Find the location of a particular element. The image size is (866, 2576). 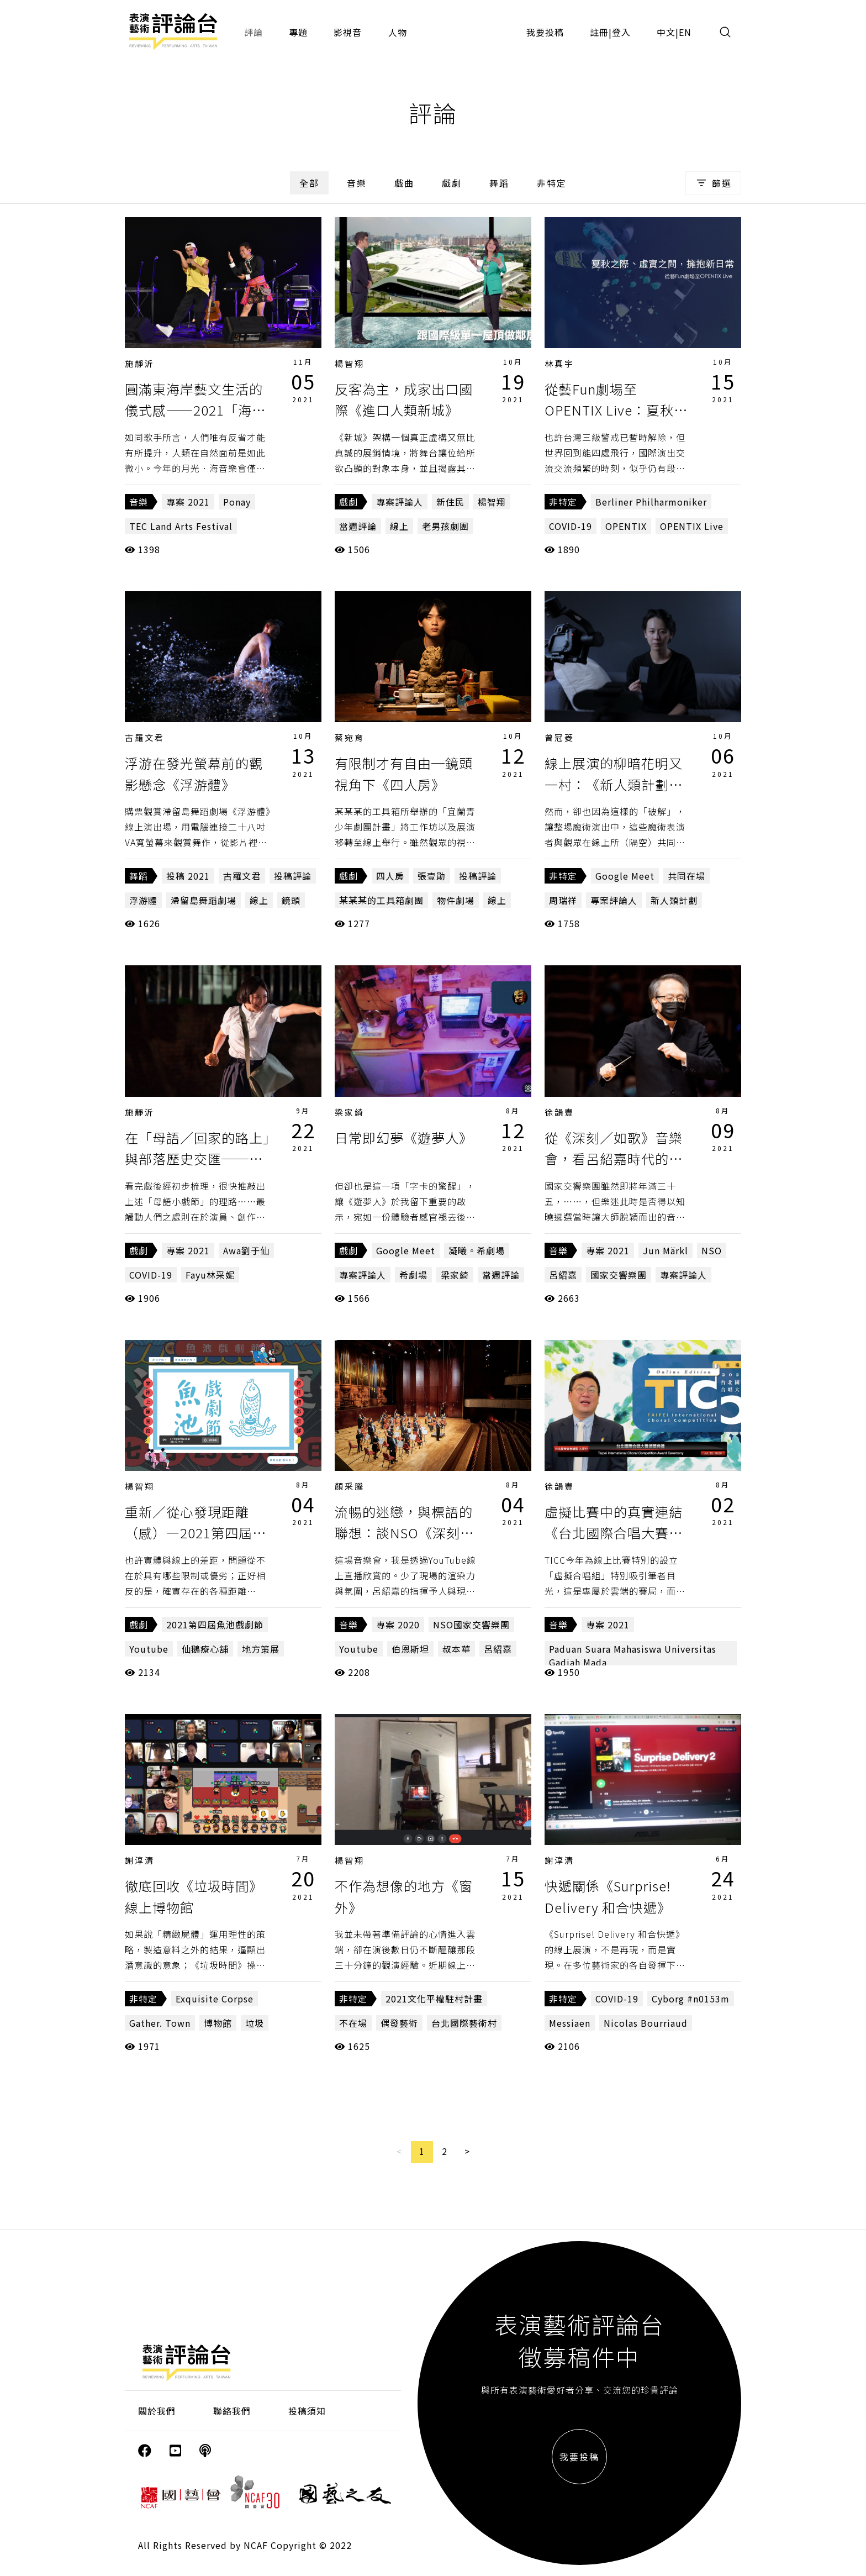

新住民 is located at coordinates (450, 501).